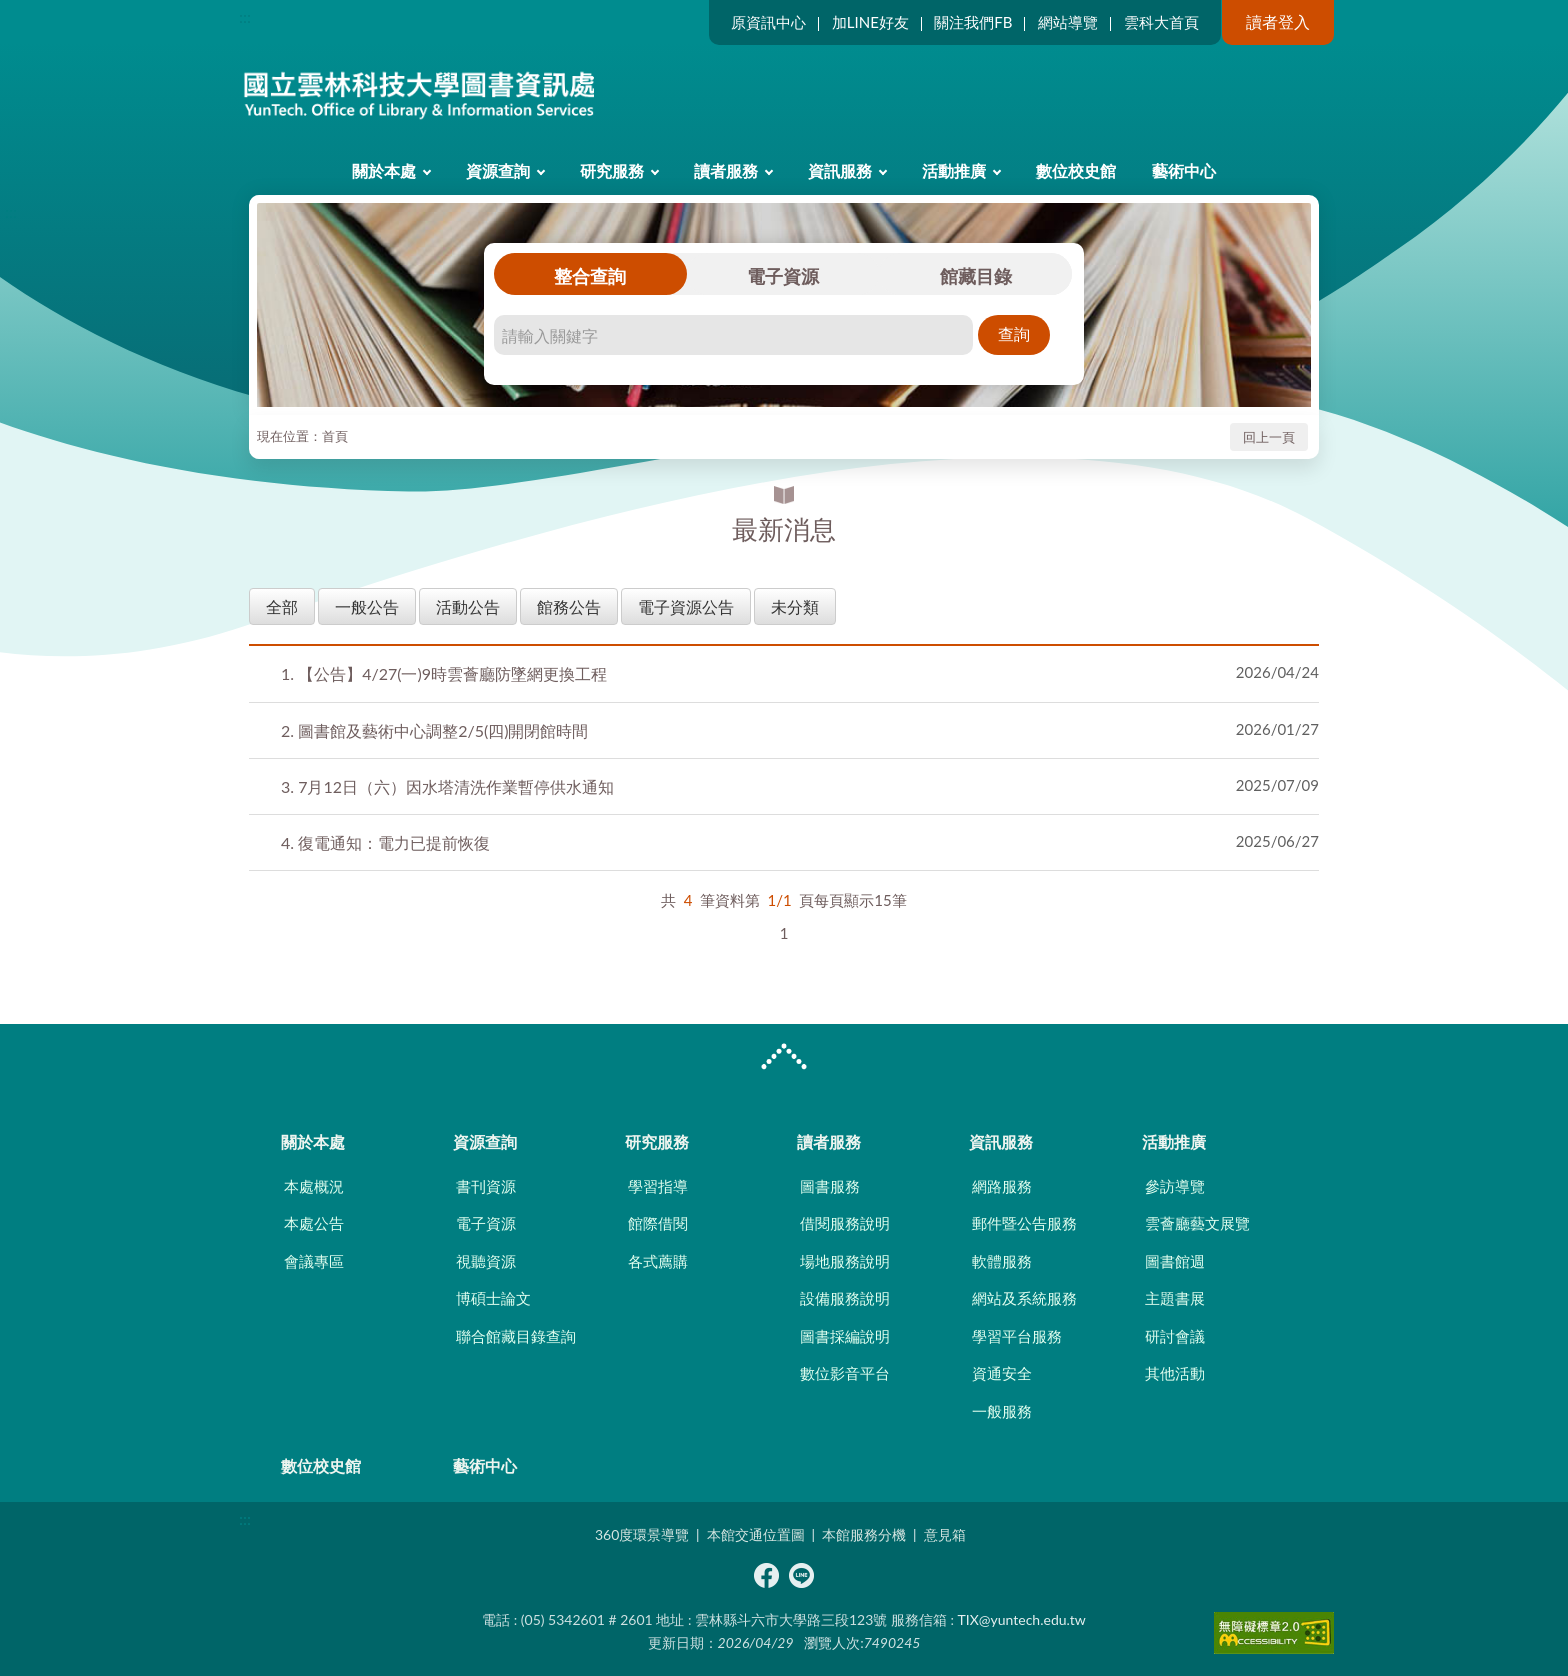 The image size is (1568, 1676). What do you see at coordinates (845, 1223) in the screenshot?
I see `借閱服務說明` at bounding box center [845, 1223].